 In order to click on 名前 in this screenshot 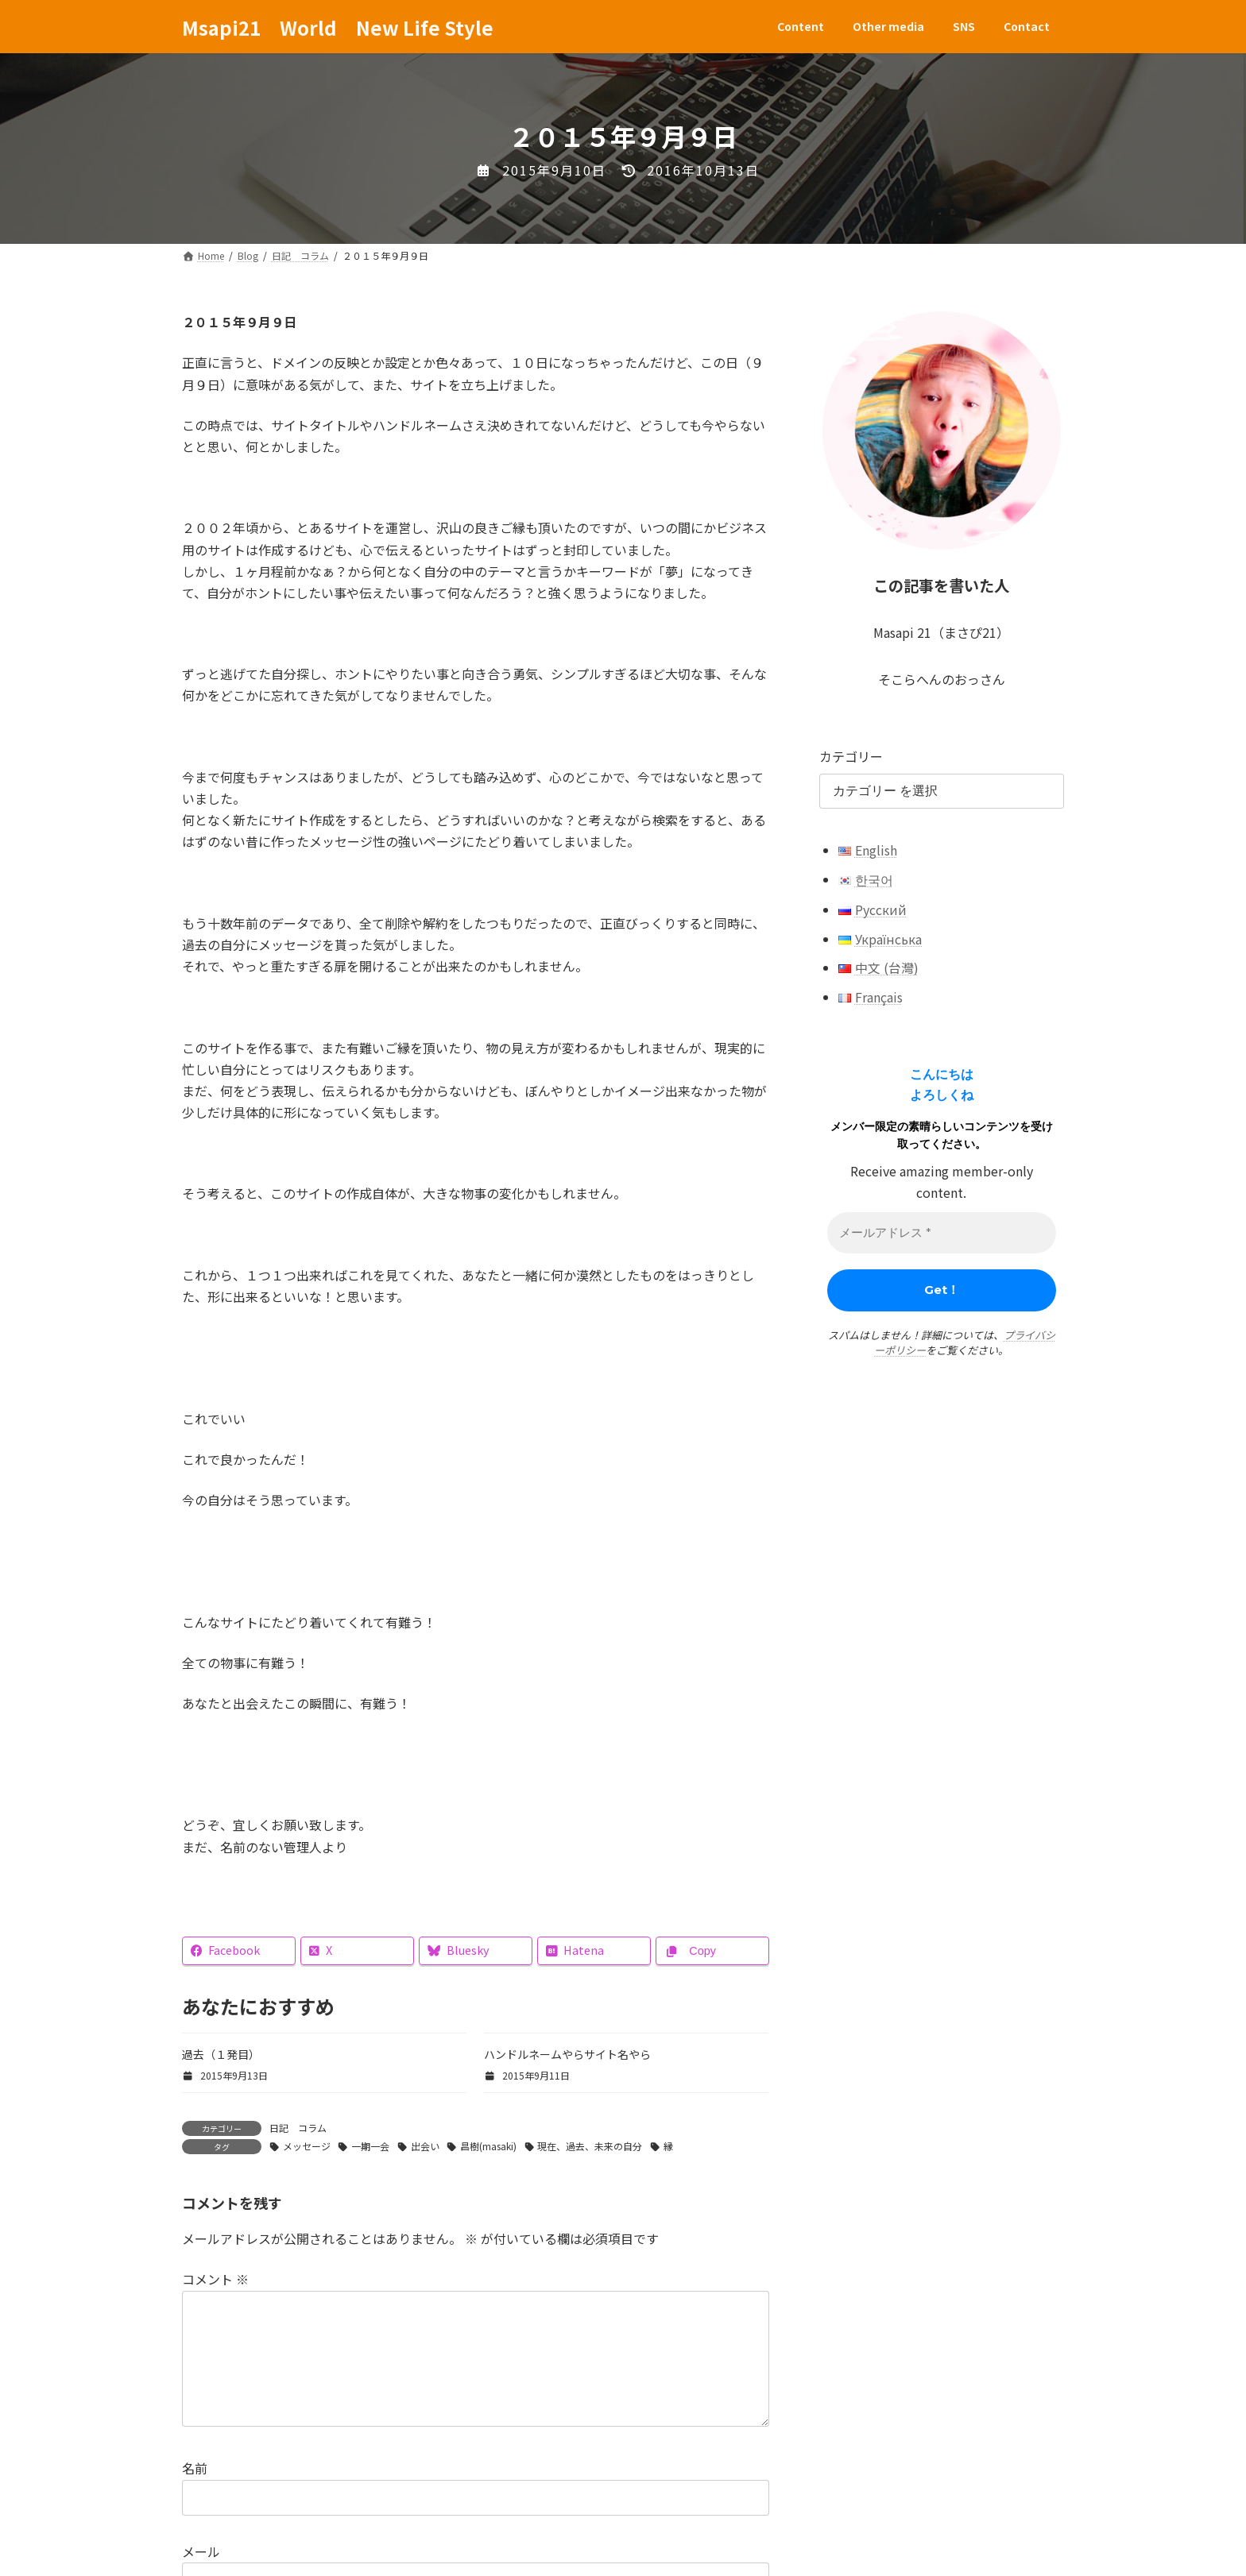, I will do `click(194, 2494)`.